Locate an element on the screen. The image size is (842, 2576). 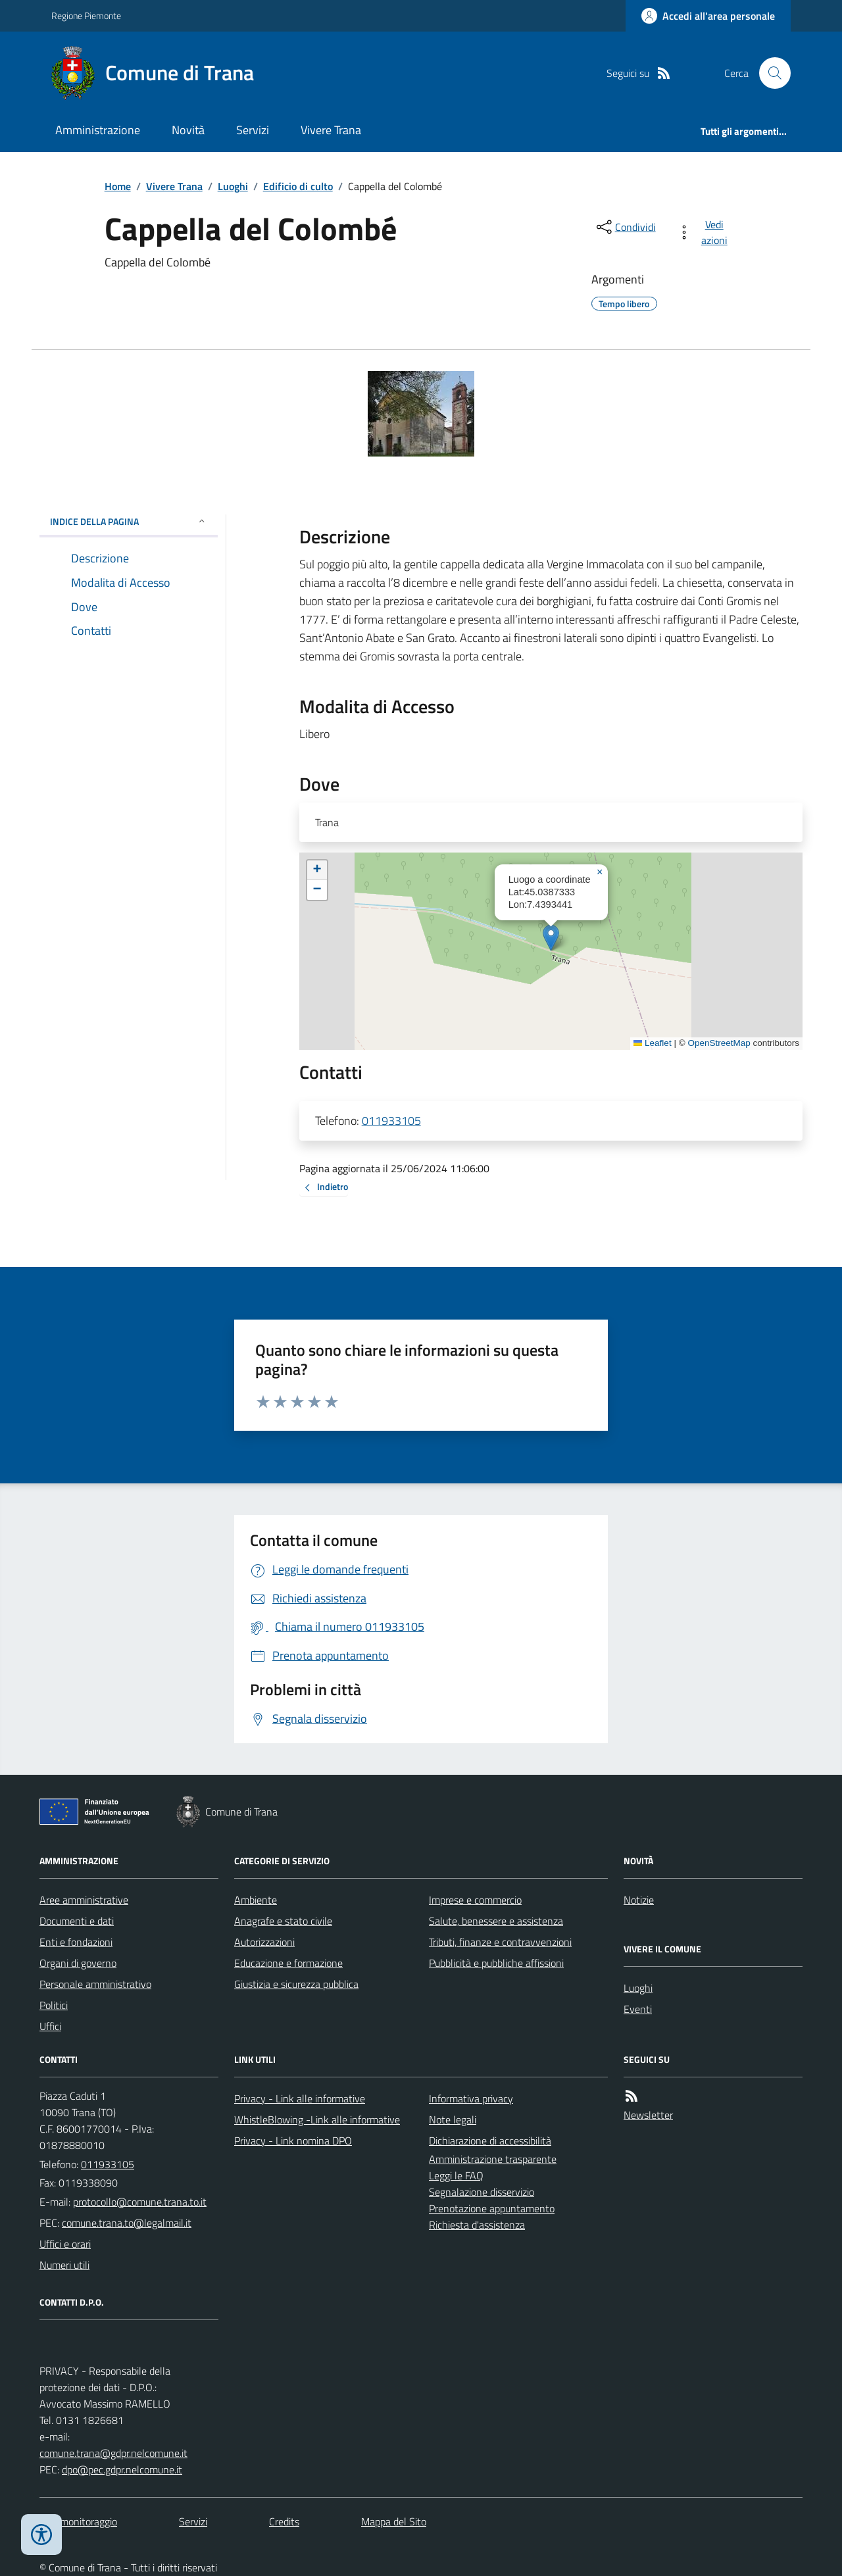
Prenotazione appuntamento is located at coordinates (492, 2208).